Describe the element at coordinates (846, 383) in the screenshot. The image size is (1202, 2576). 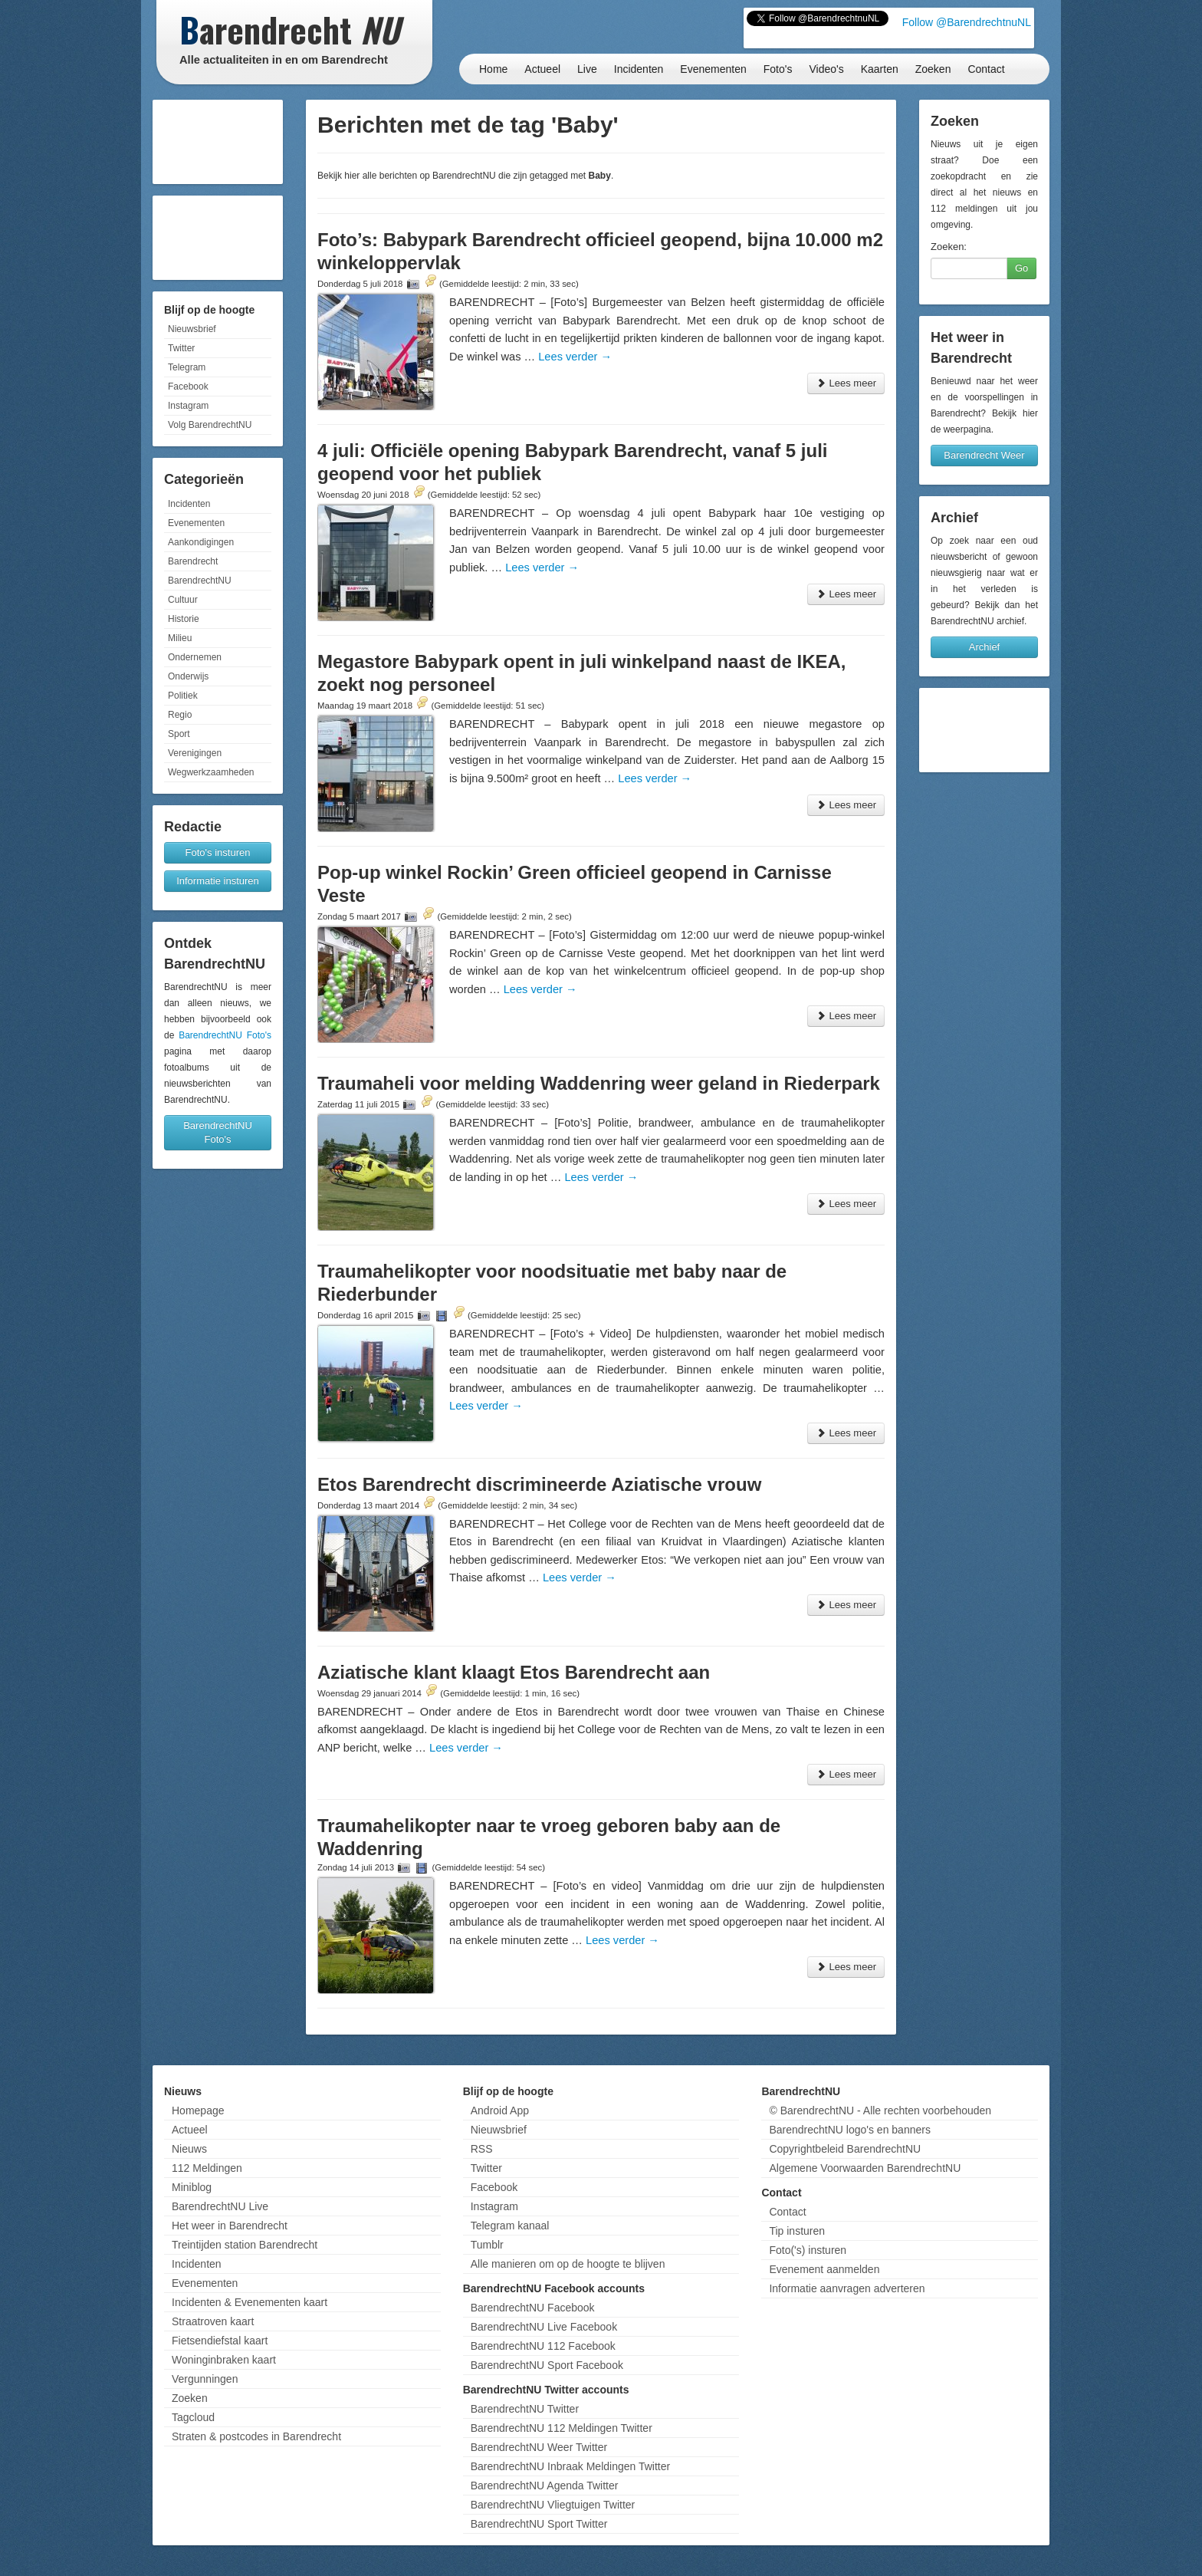
I see `Lees meer` at that location.